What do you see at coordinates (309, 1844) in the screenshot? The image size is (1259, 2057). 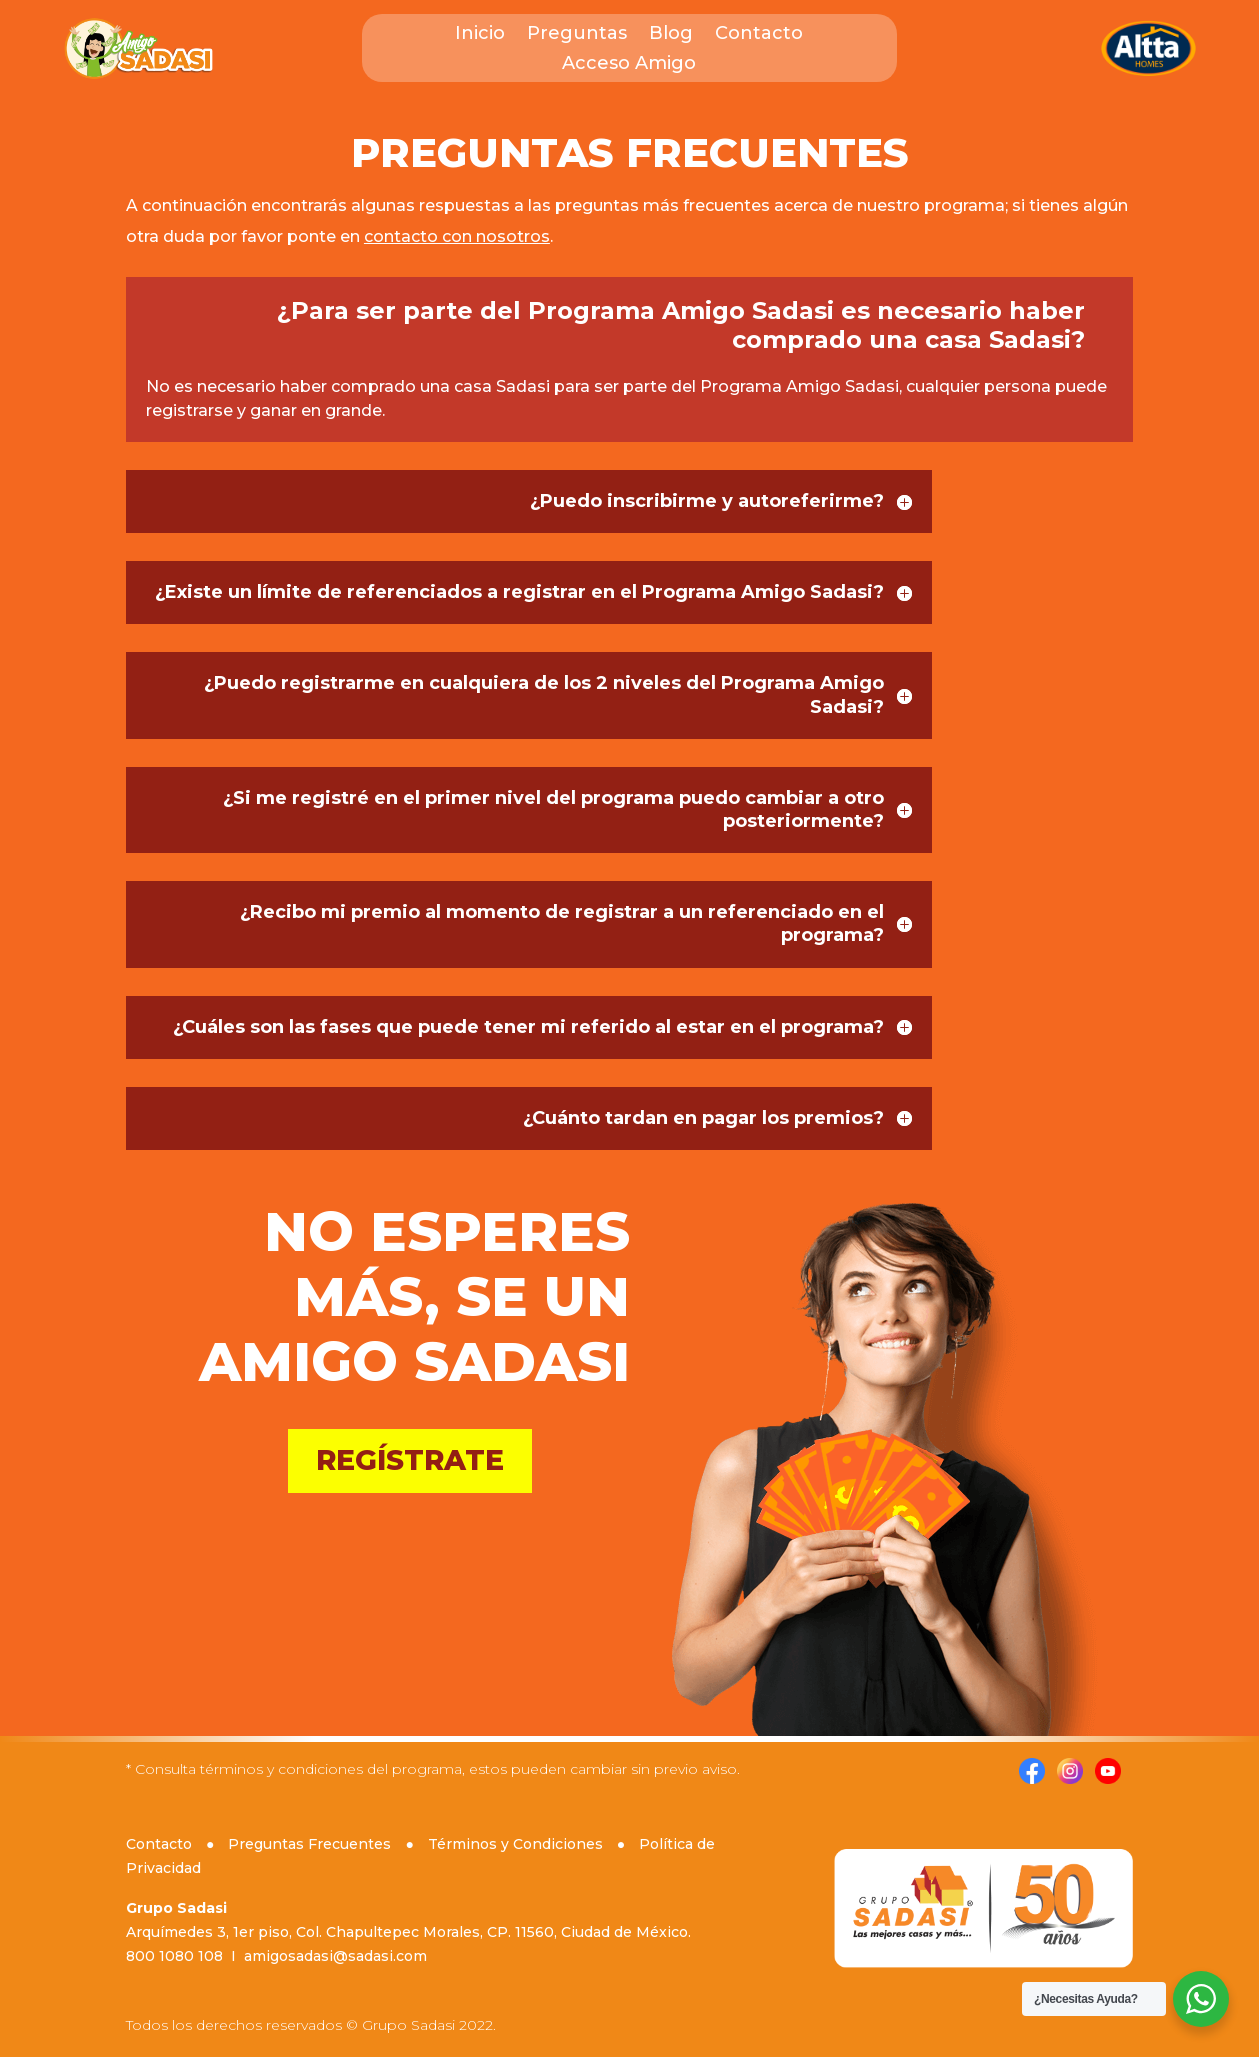 I see `Preguntas Frecuentes` at bounding box center [309, 1844].